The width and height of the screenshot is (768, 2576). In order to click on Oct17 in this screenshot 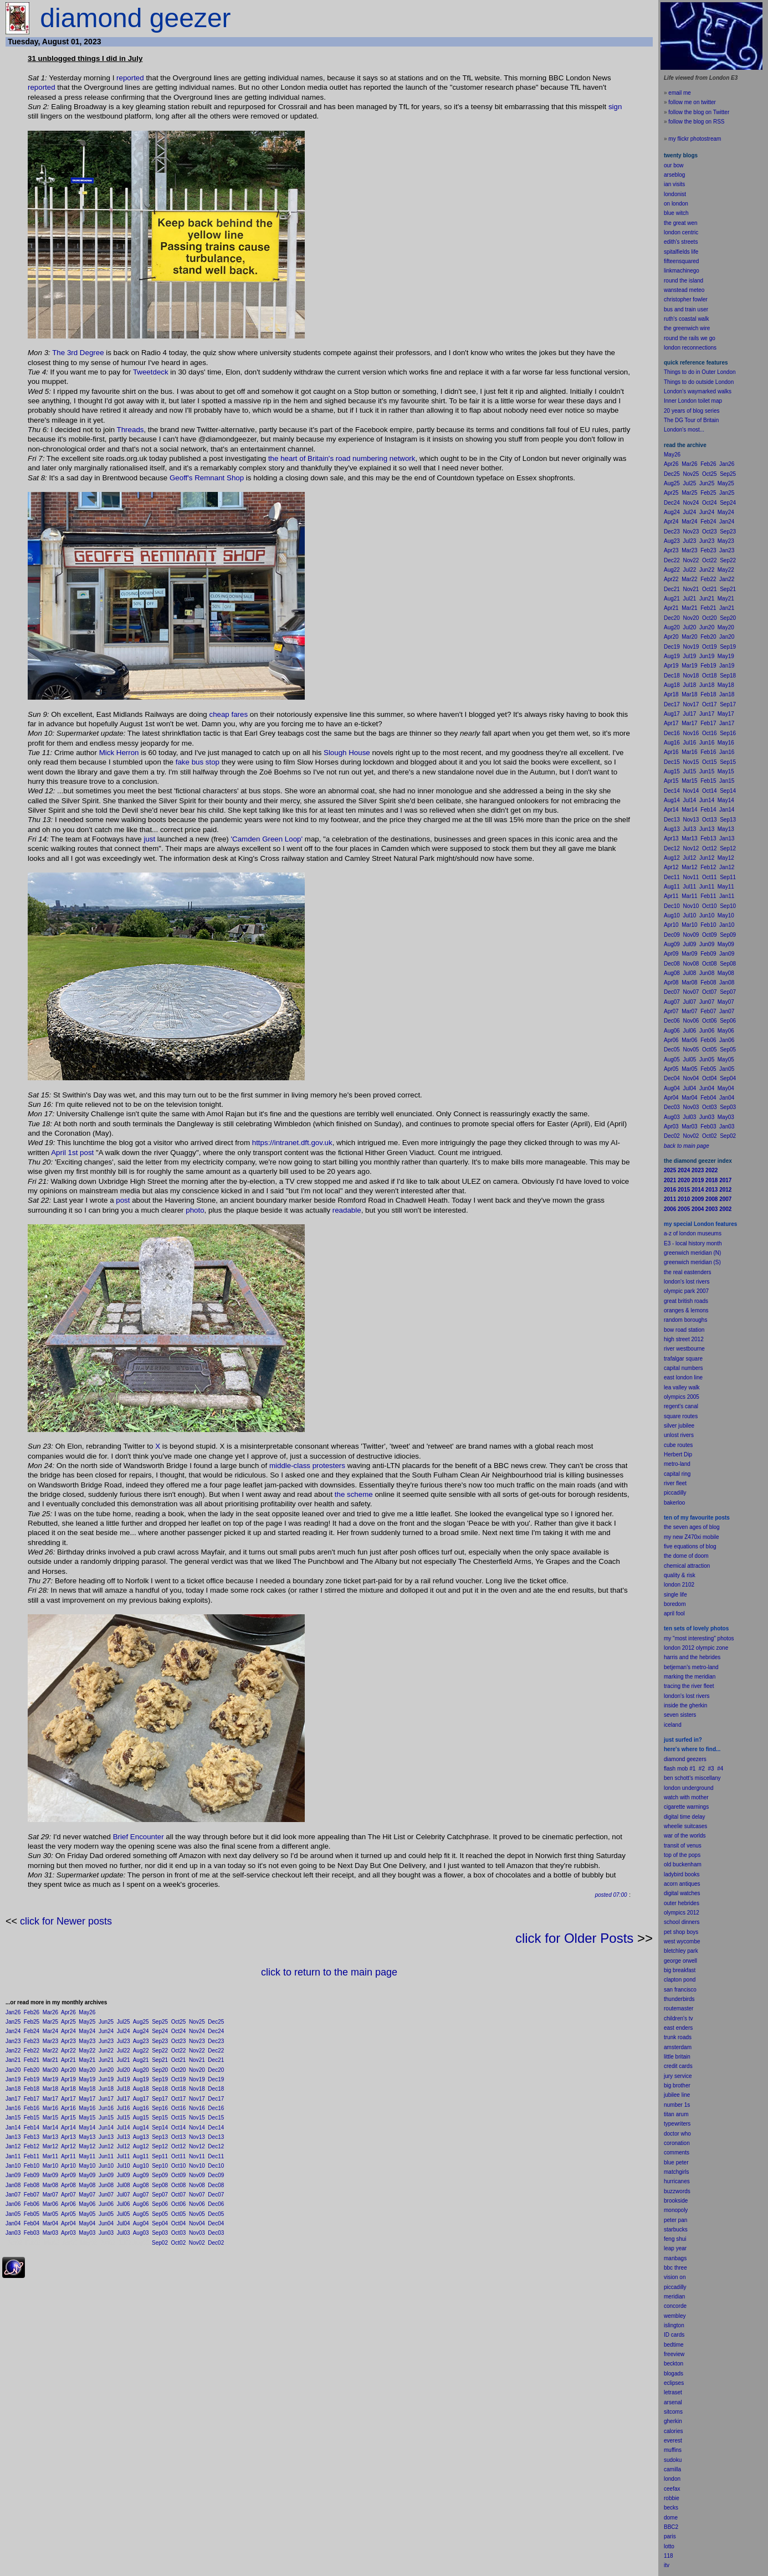, I will do `click(178, 2099)`.